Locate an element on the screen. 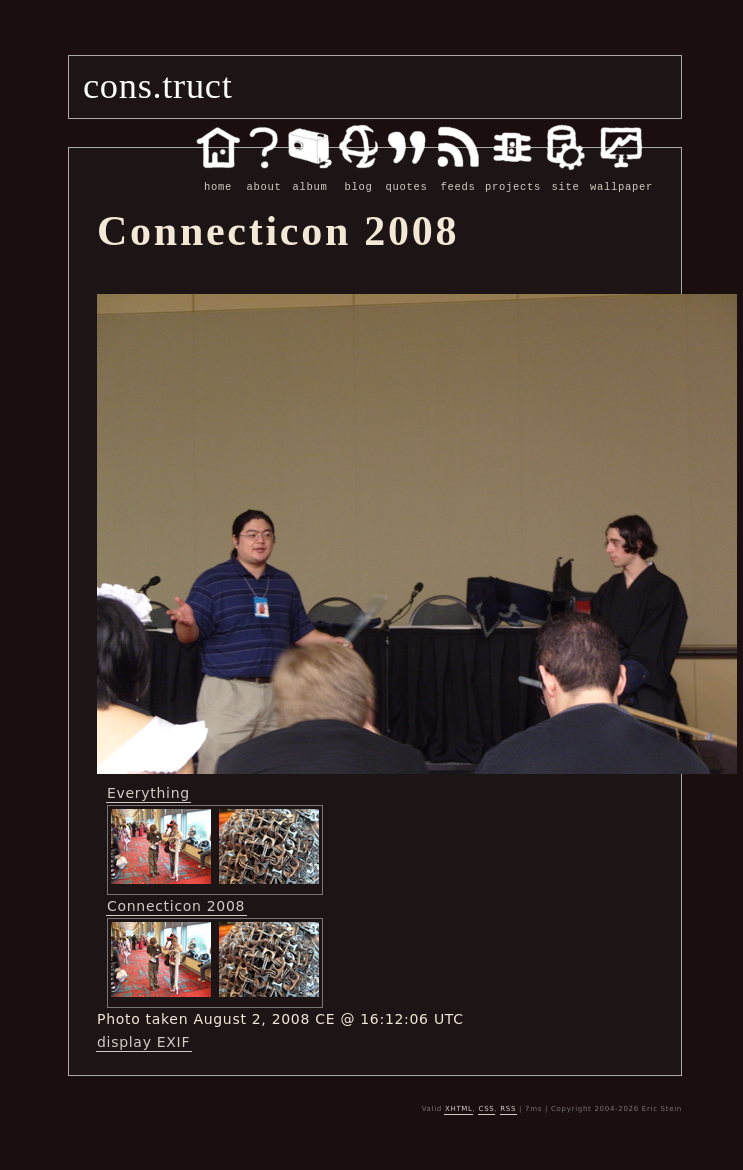  site is located at coordinates (565, 176).